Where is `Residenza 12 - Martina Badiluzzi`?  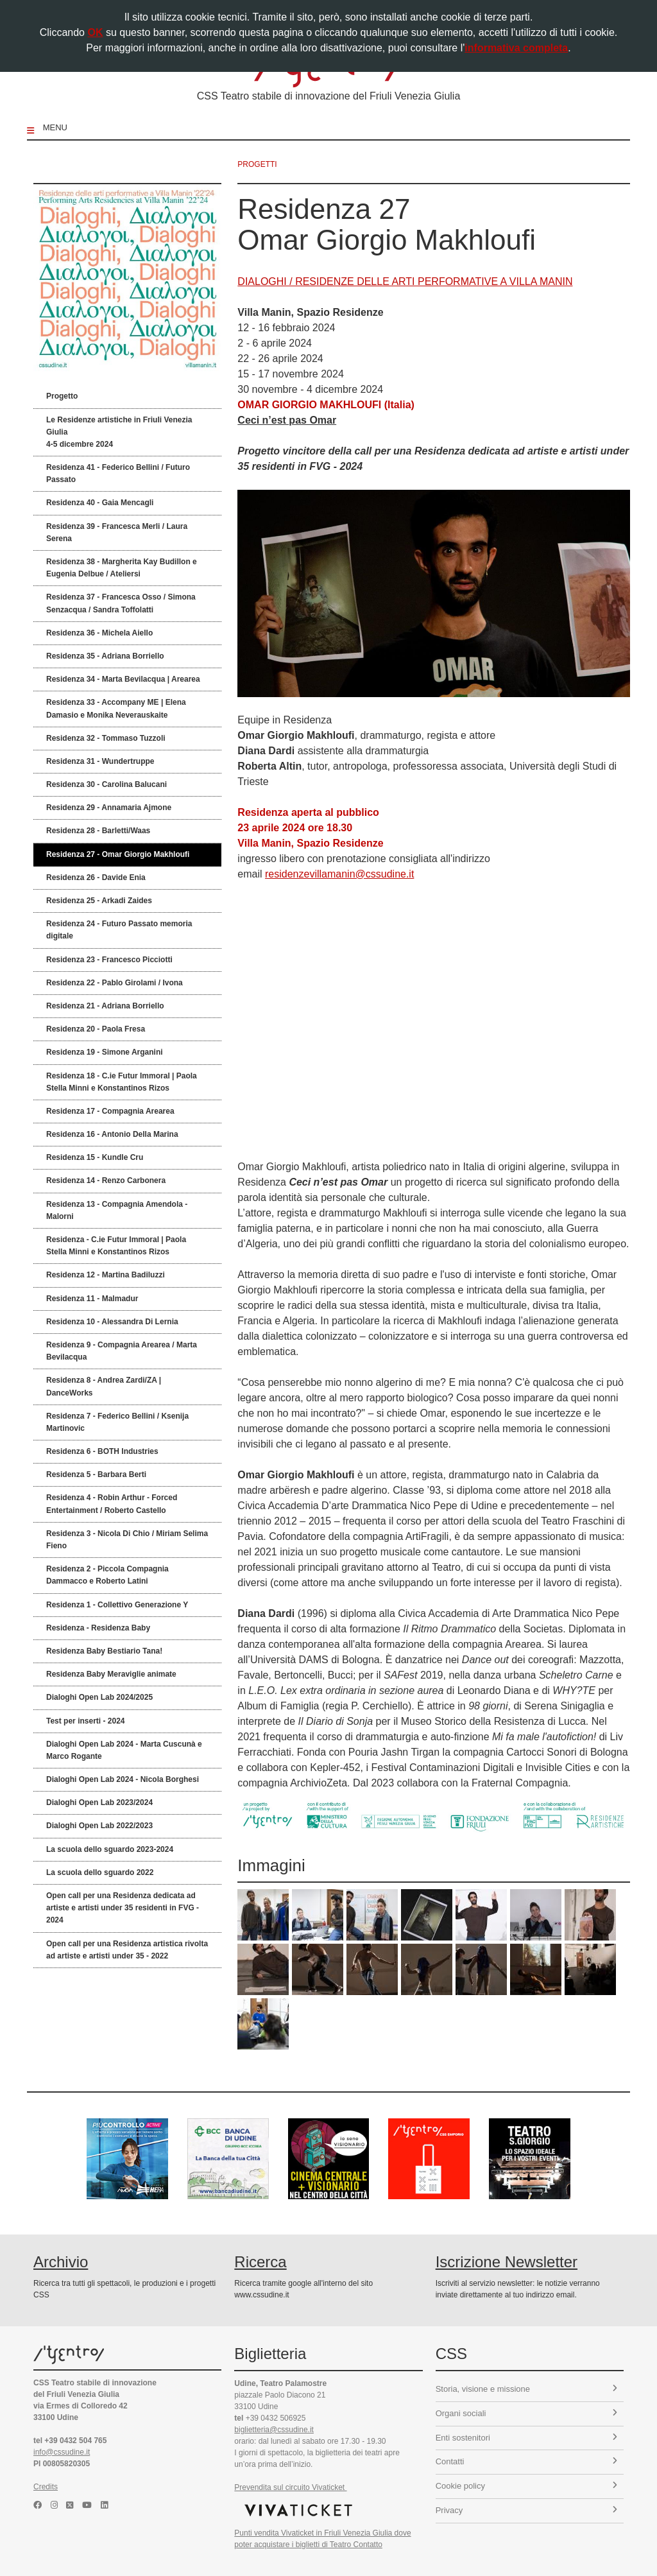 Residenza 12 - Martina Badiluzzi is located at coordinates (105, 1274).